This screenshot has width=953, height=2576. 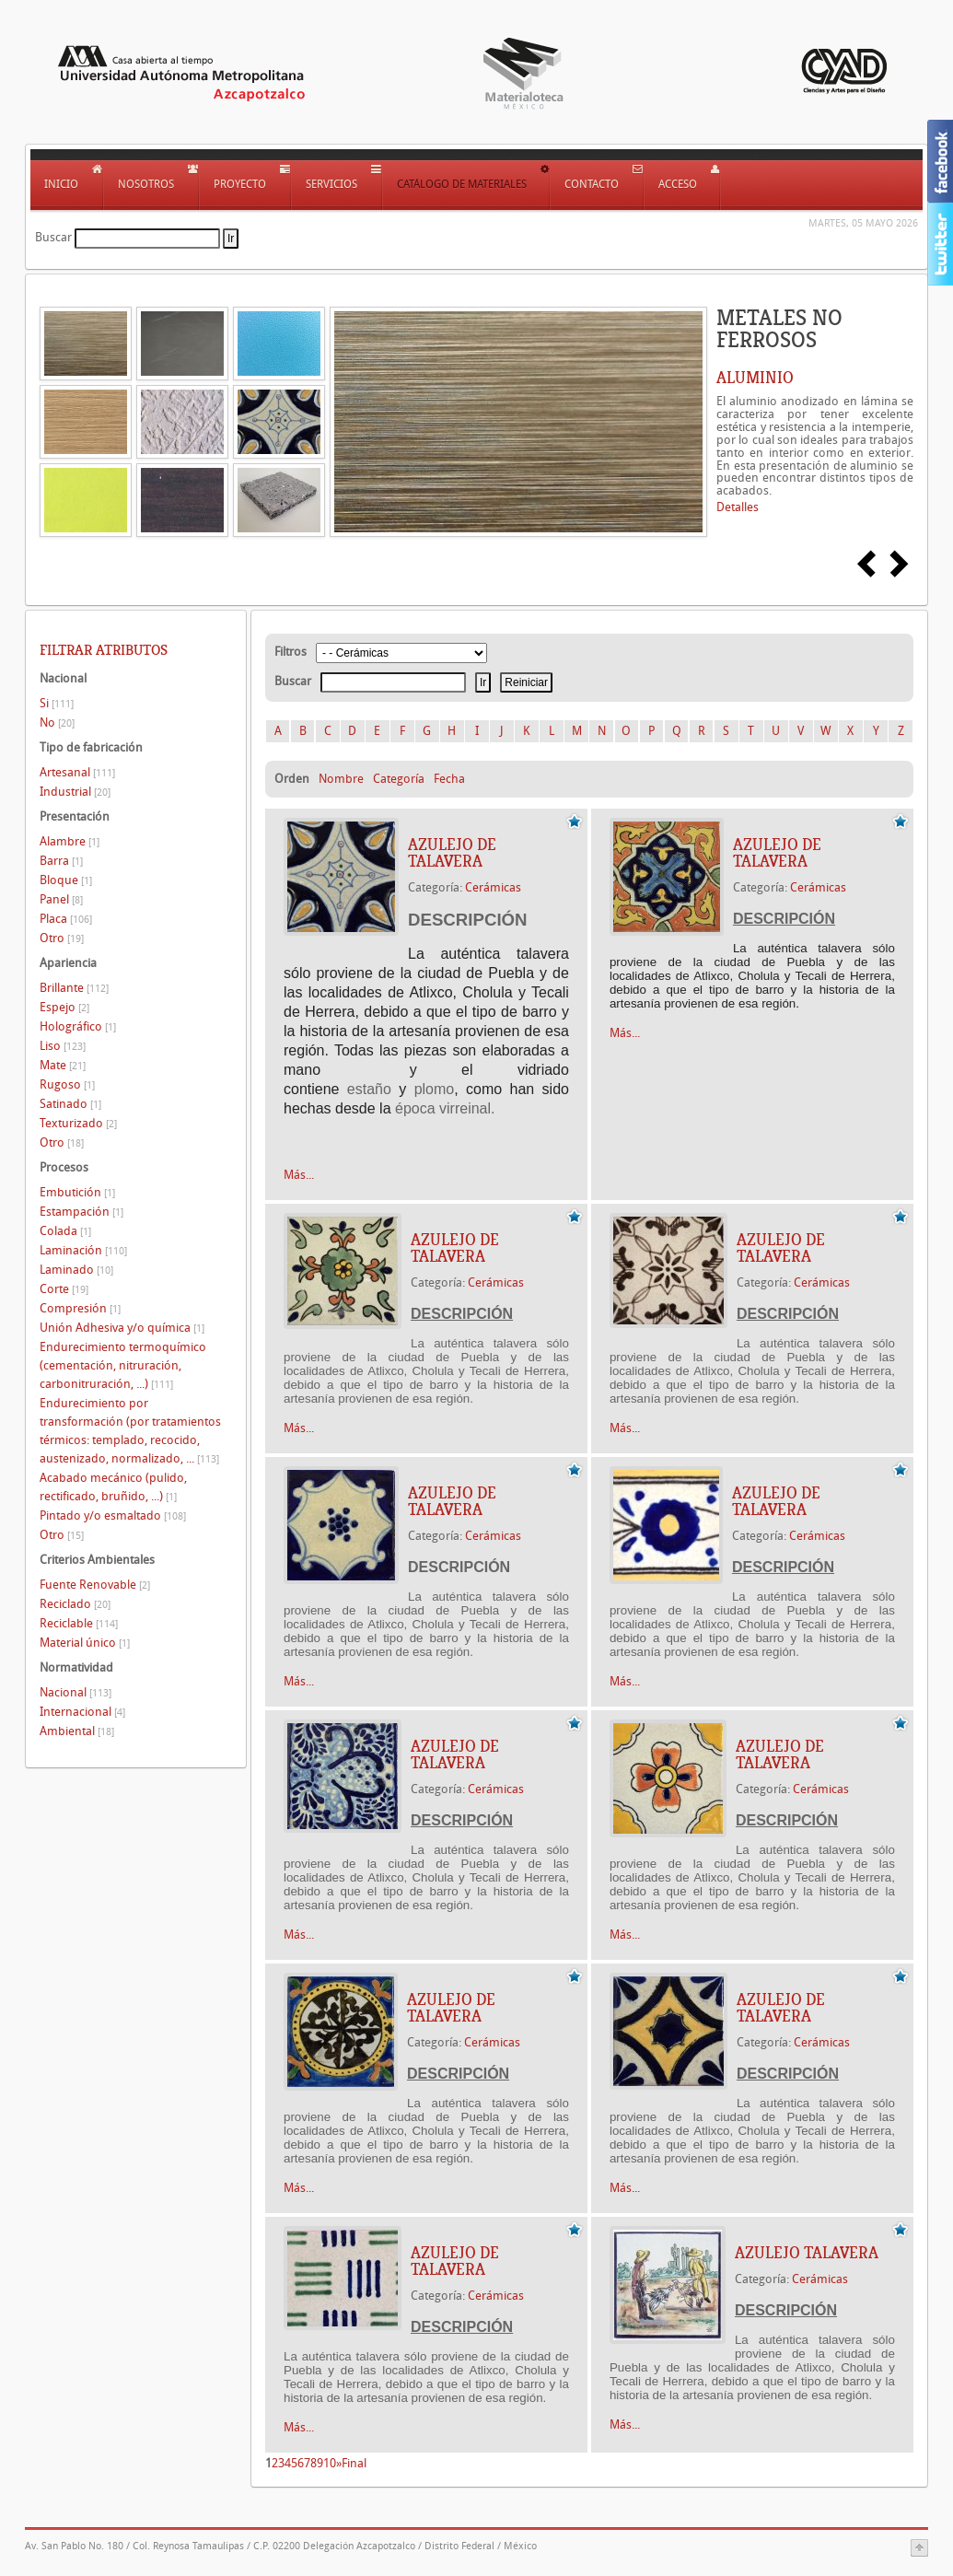 I want to click on Internacional, so click(x=82, y=1712).